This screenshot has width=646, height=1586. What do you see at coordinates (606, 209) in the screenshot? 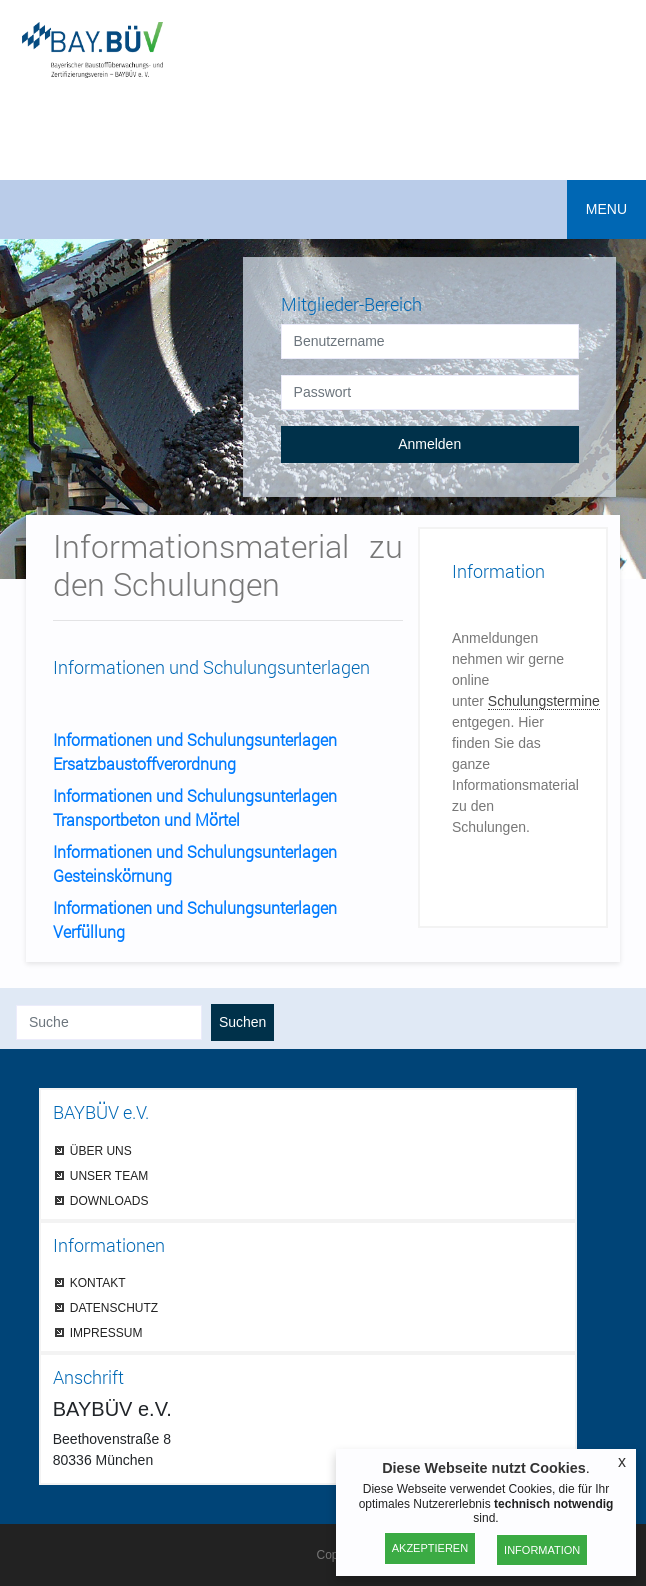
I see `MENU` at bounding box center [606, 209].